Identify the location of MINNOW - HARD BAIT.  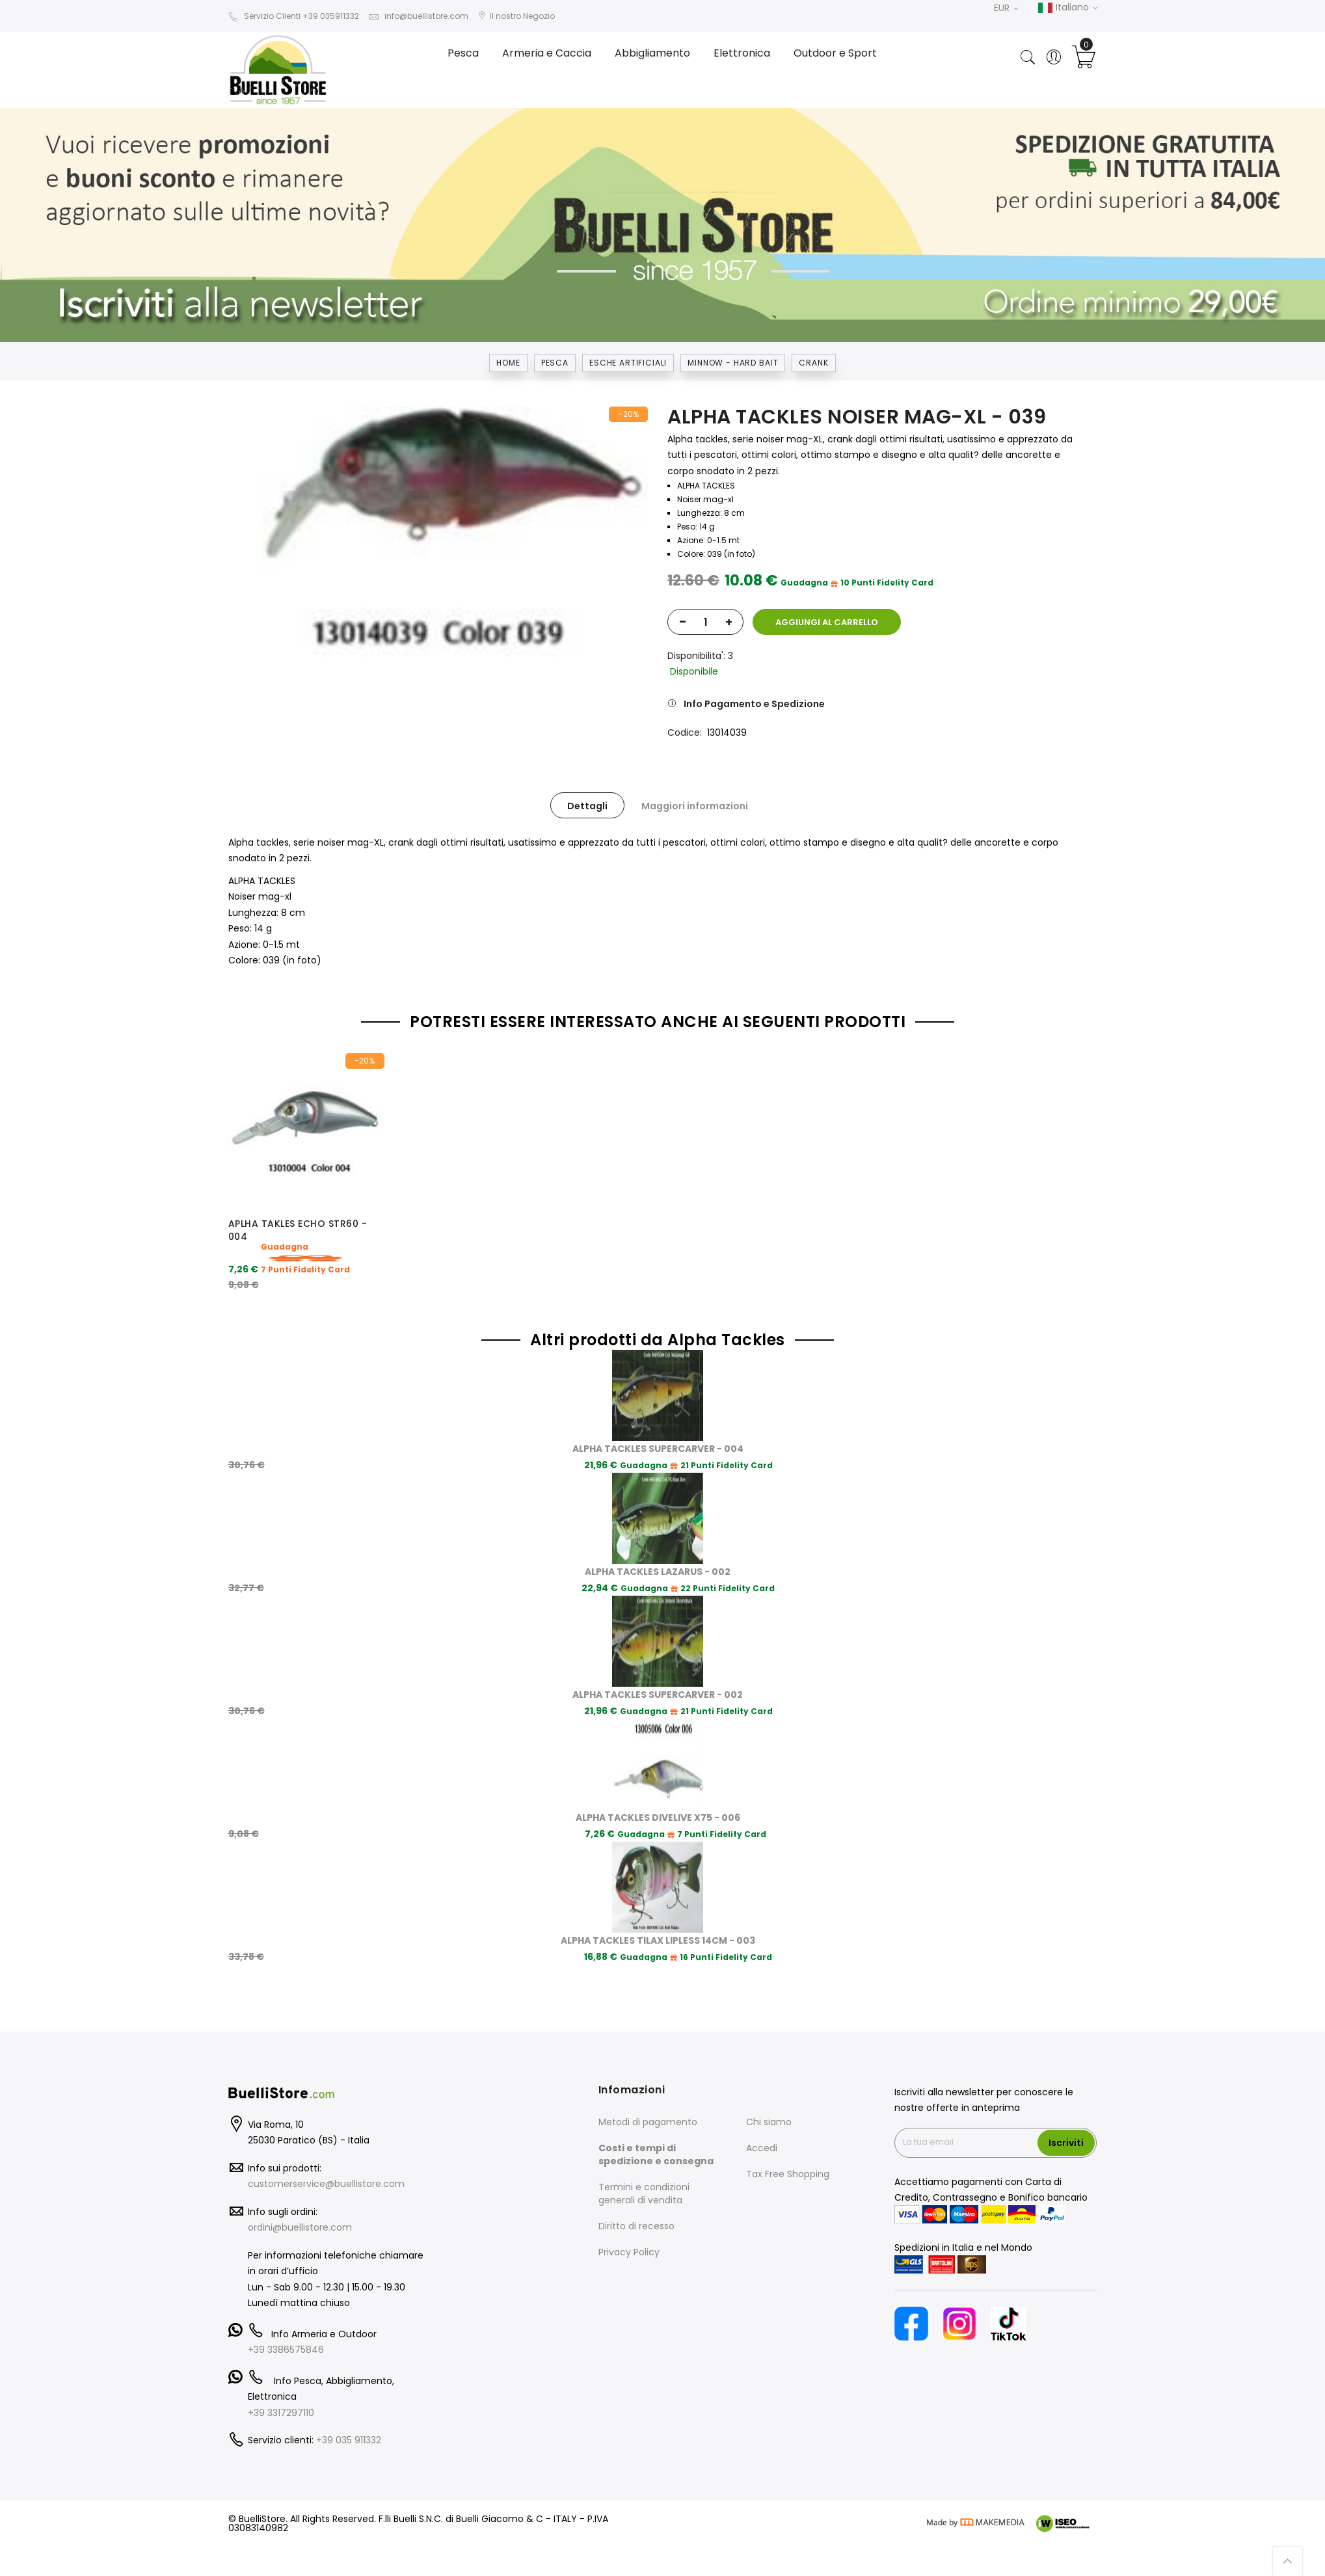
(733, 362).